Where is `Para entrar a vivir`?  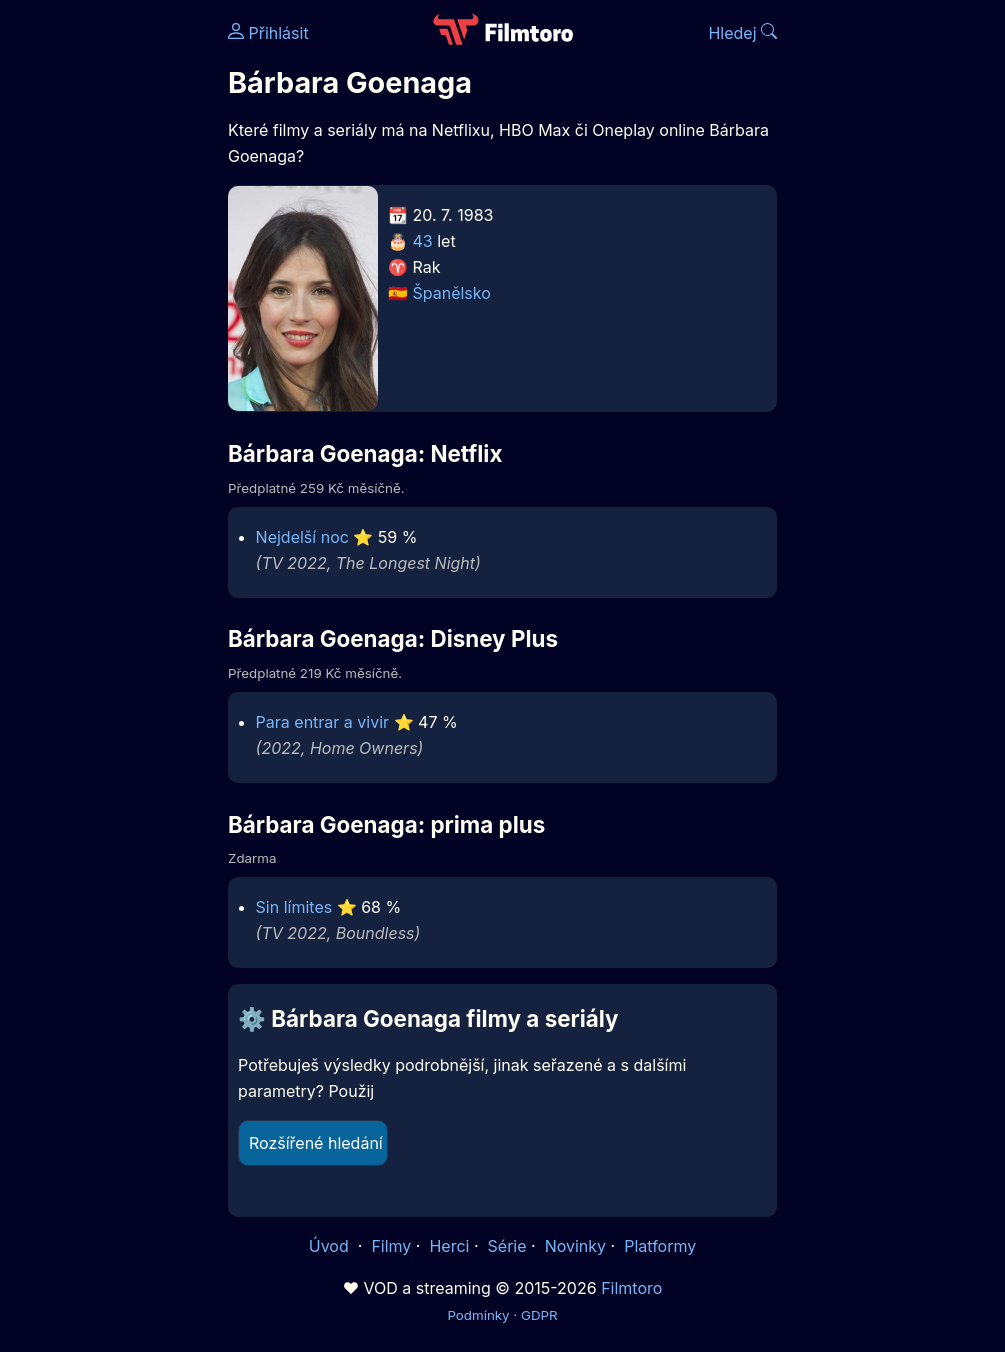
Para entrar a vivir is located at coordinates (323, 722).